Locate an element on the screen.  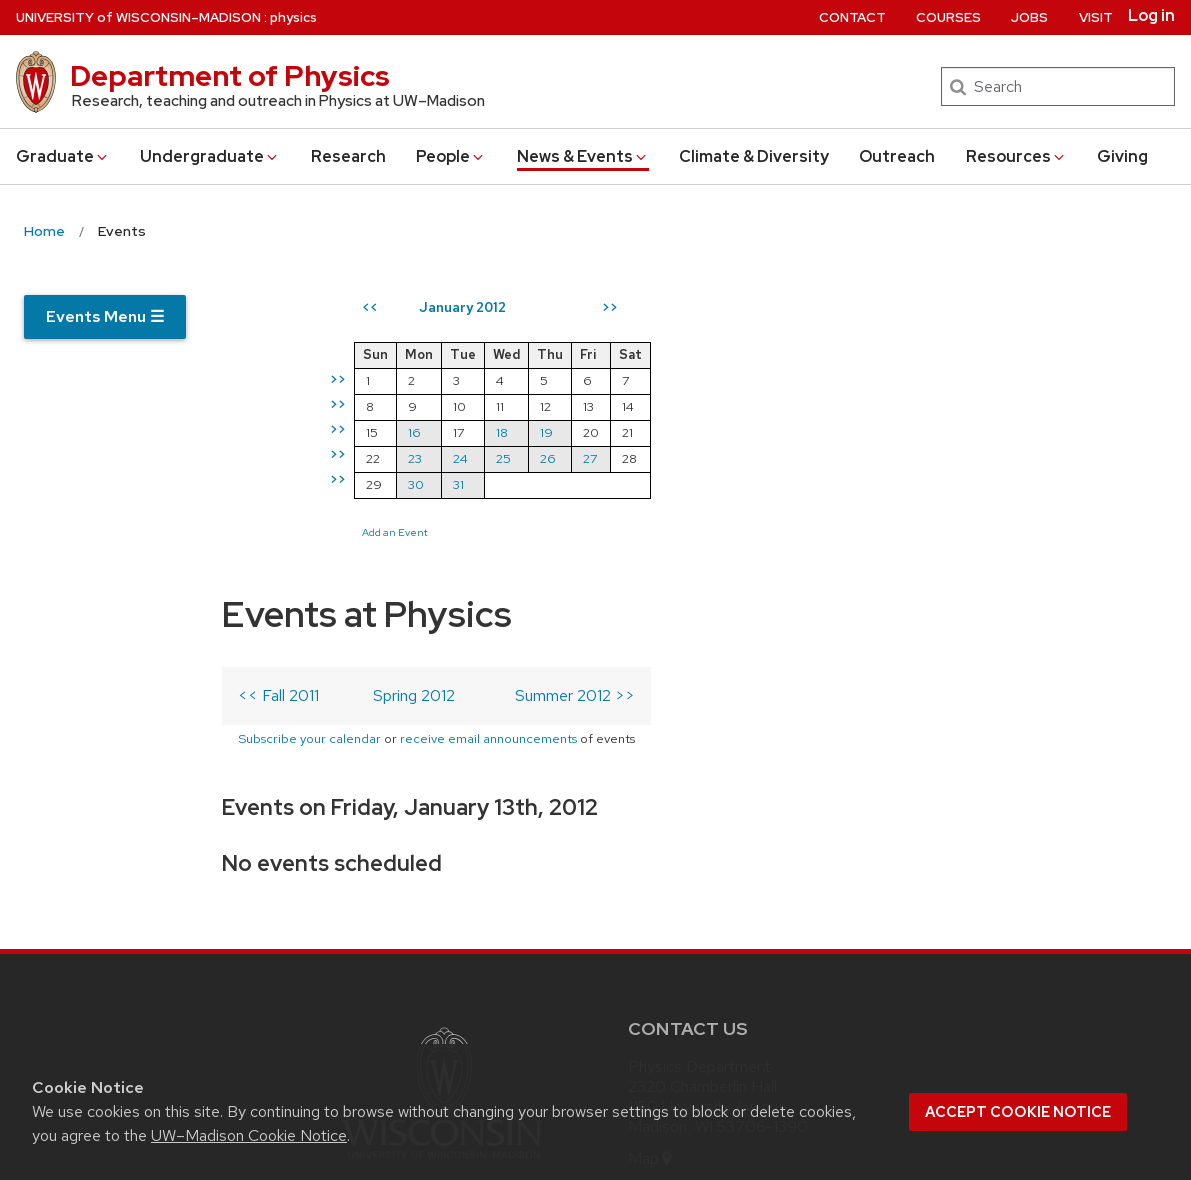
24 is located at coordinates (824, 458).